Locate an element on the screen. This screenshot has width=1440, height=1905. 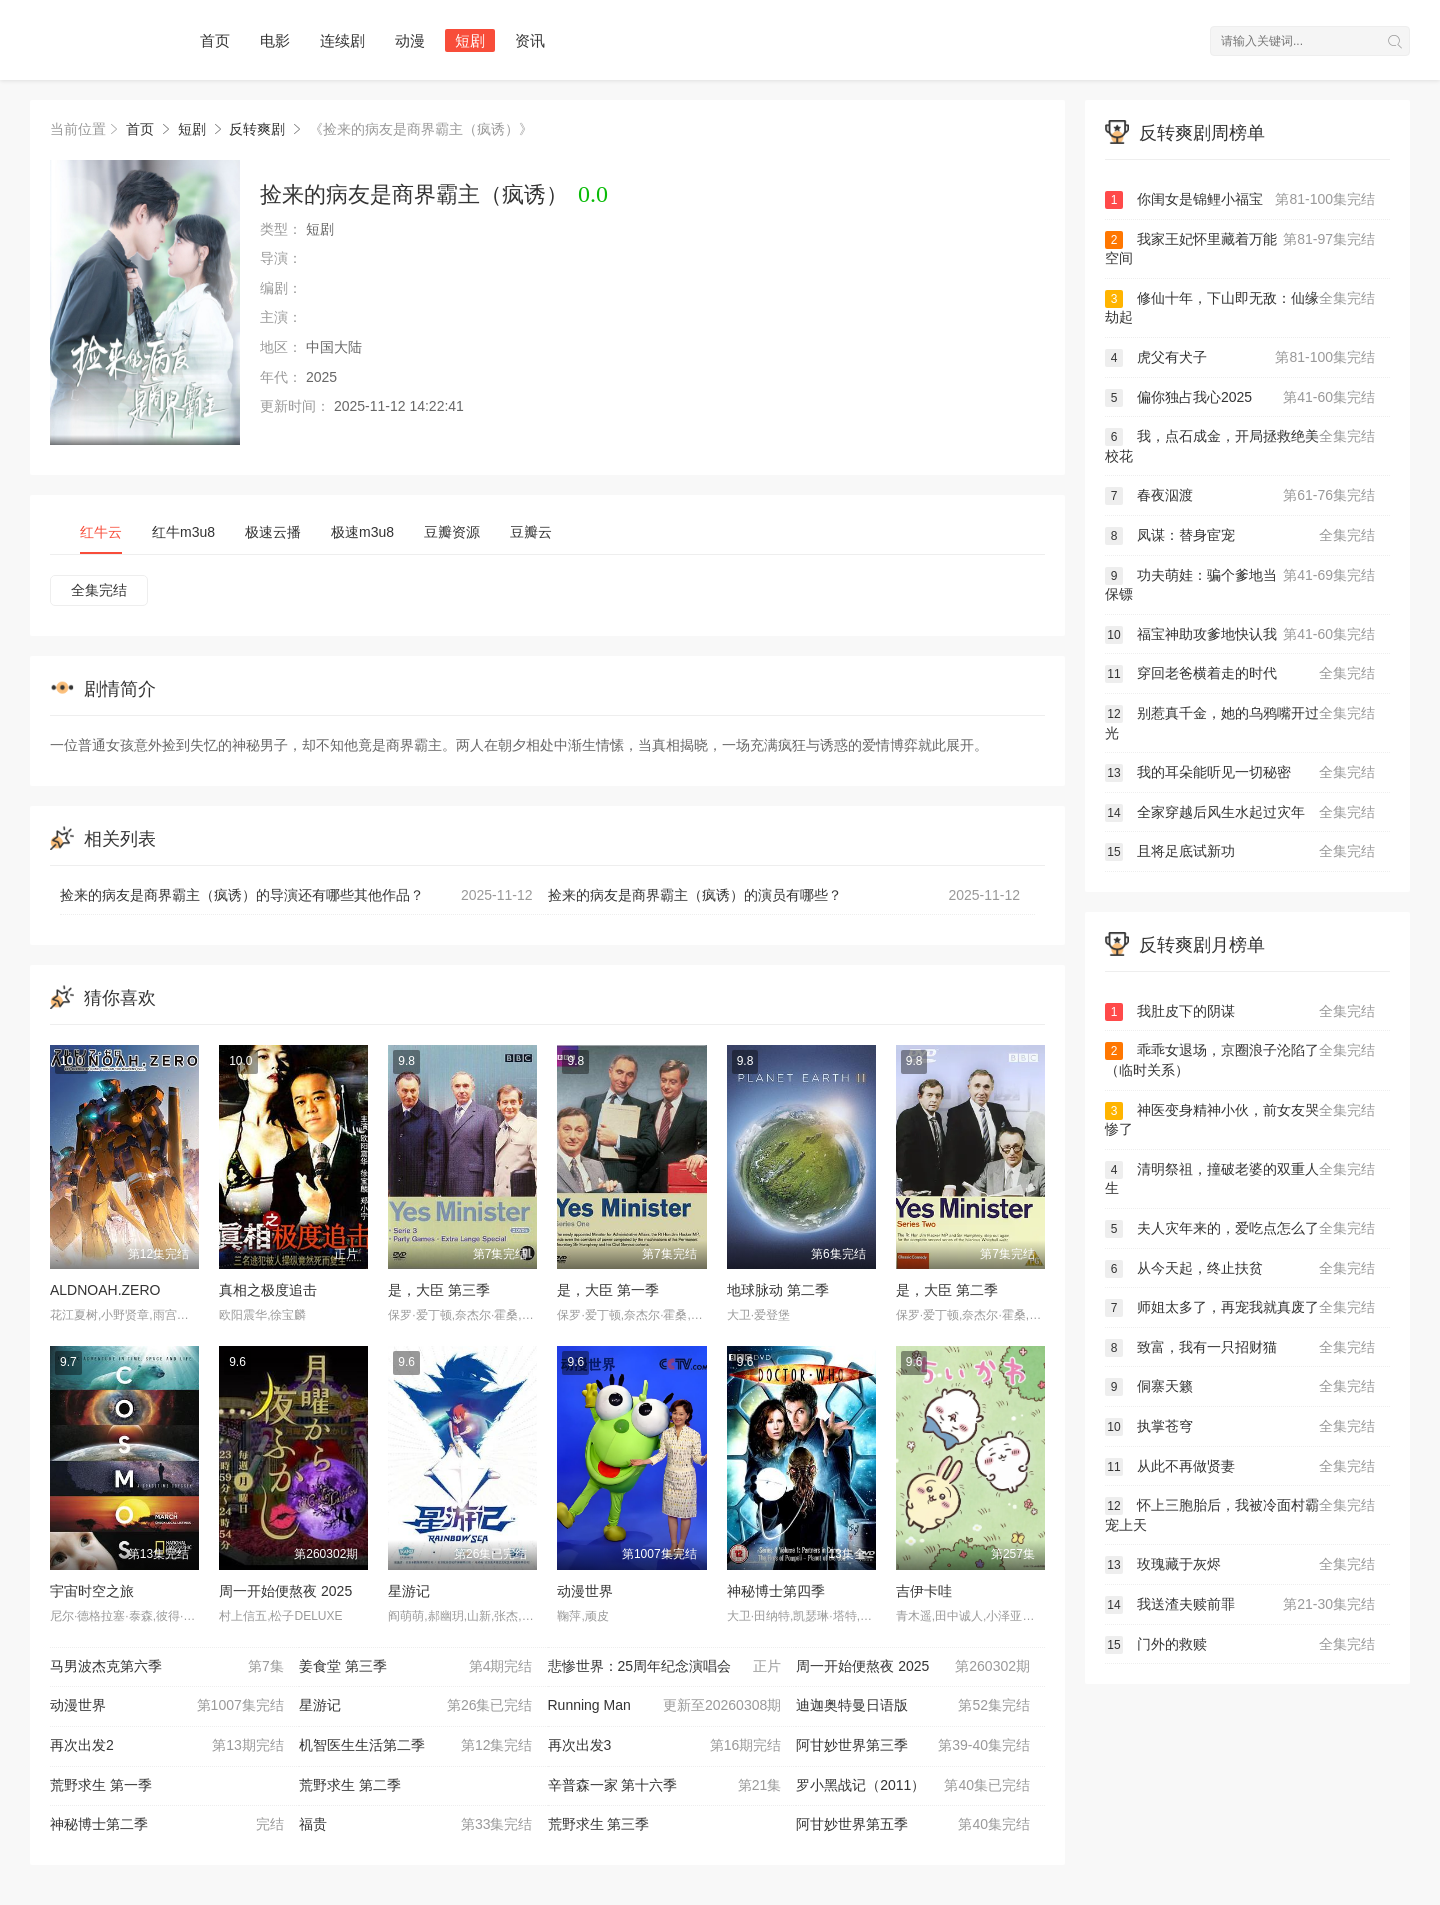
修仙十年，下山即无敌：仙缘劫起 is located at coordinates (1240, 307).